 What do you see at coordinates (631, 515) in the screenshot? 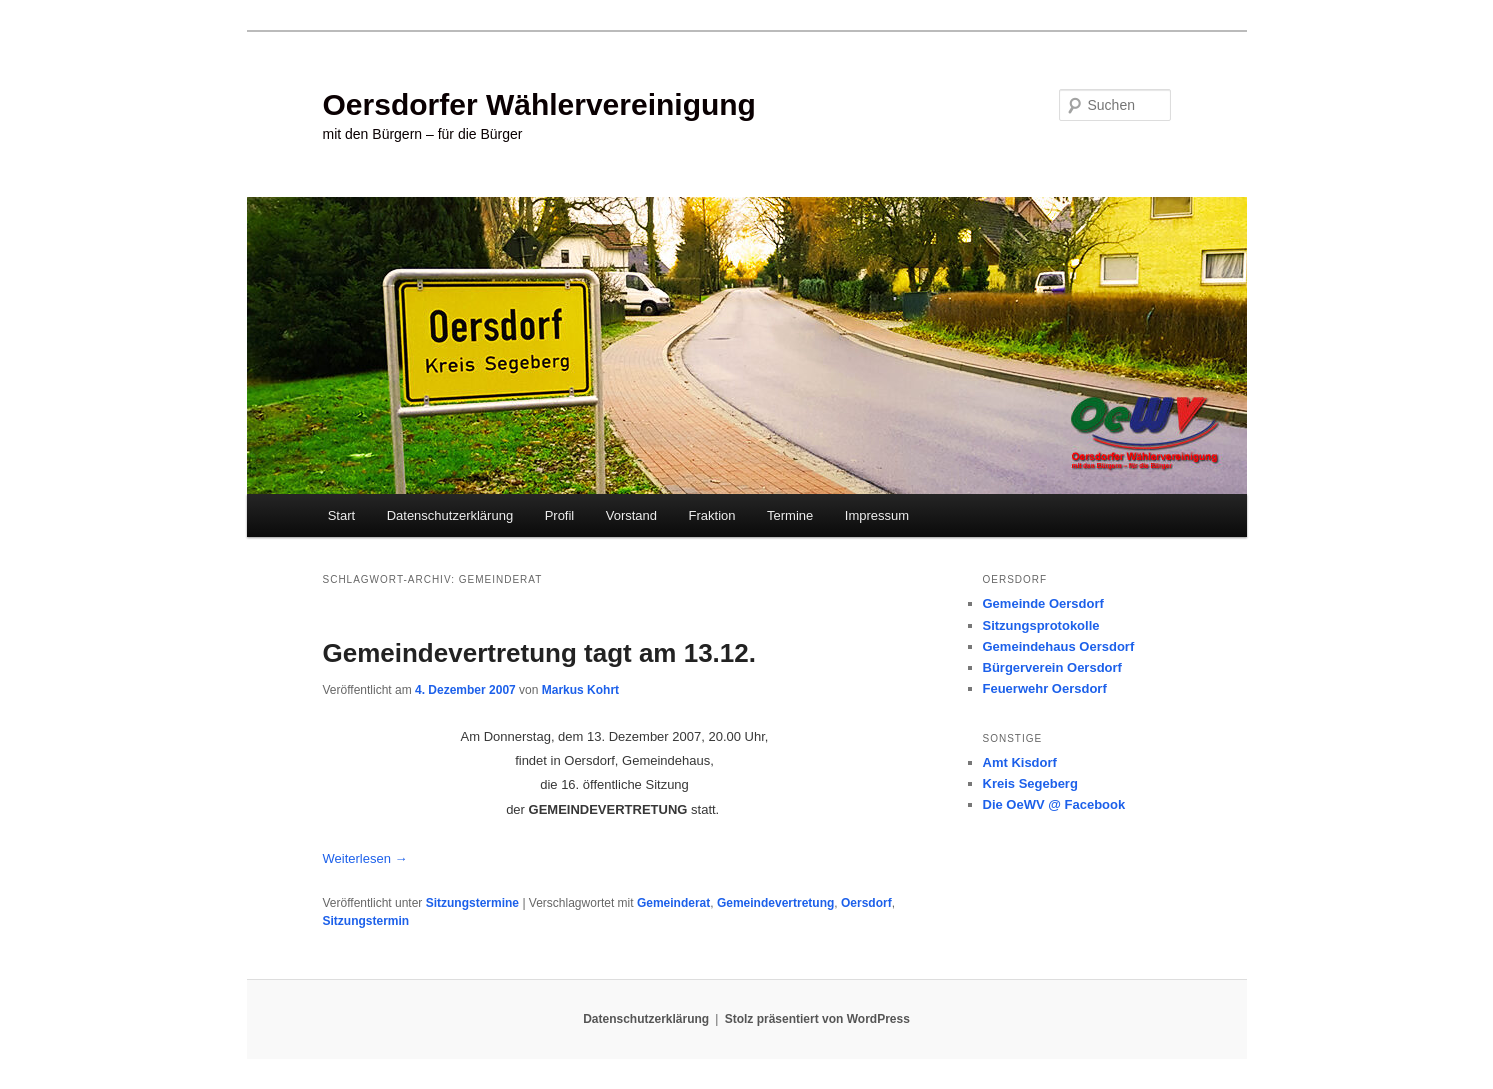
I see `Vorstand` at bounding box center [631, 515].